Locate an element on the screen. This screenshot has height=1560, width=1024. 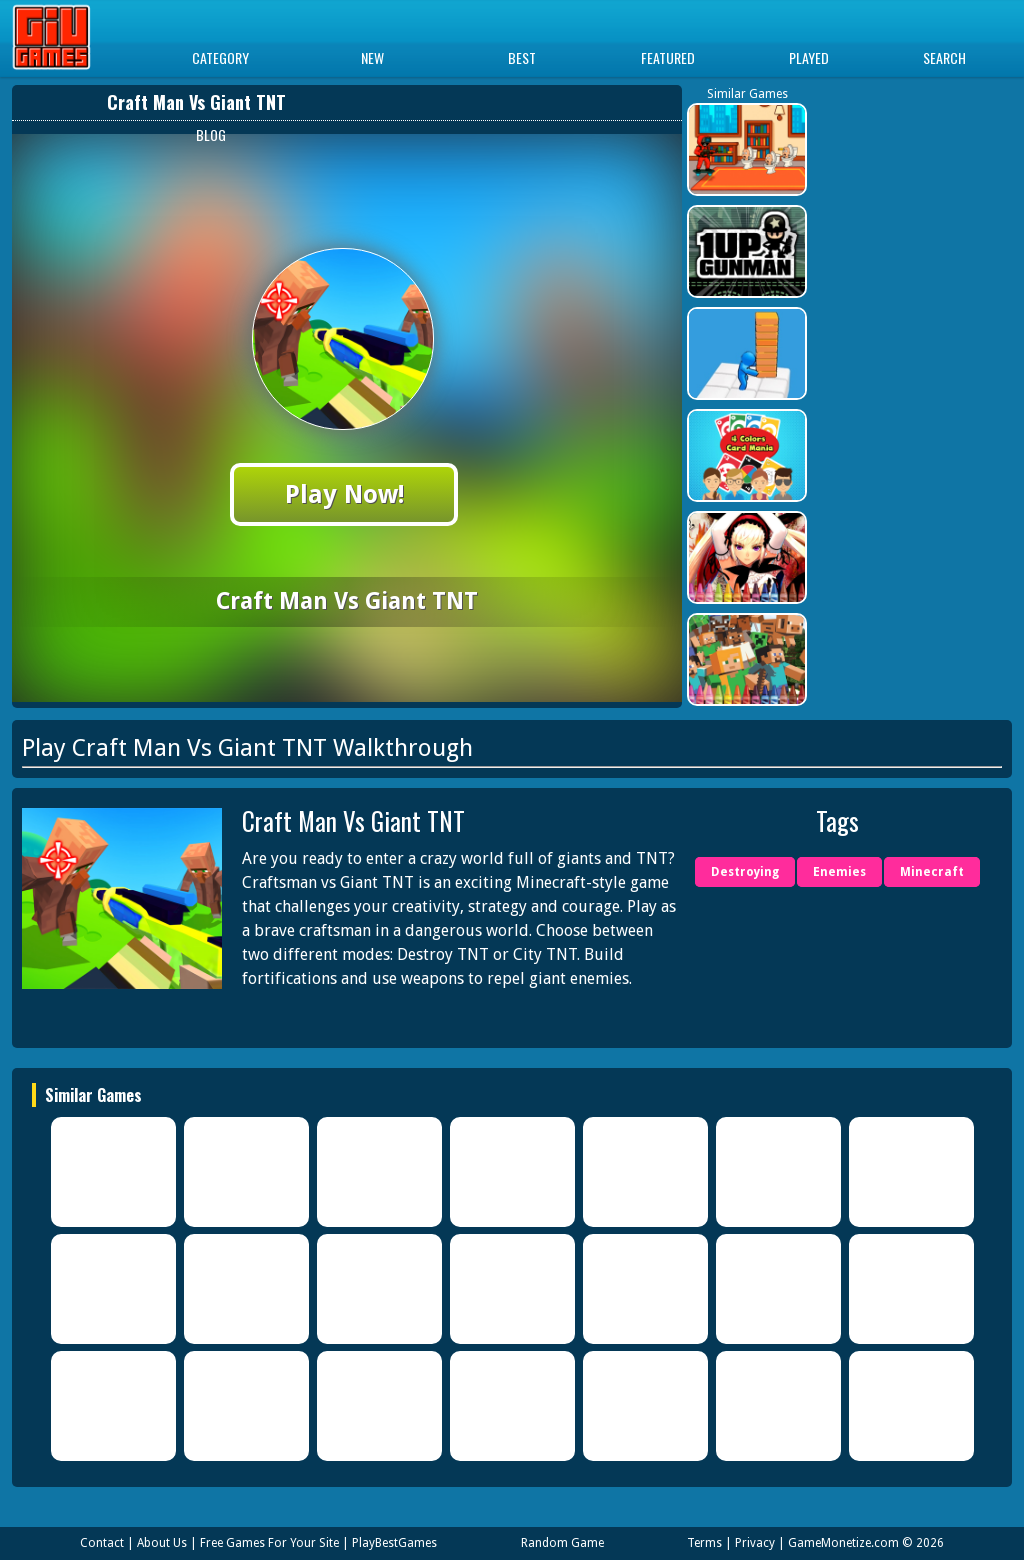
Random Game is located at coordinates (562, 1543).